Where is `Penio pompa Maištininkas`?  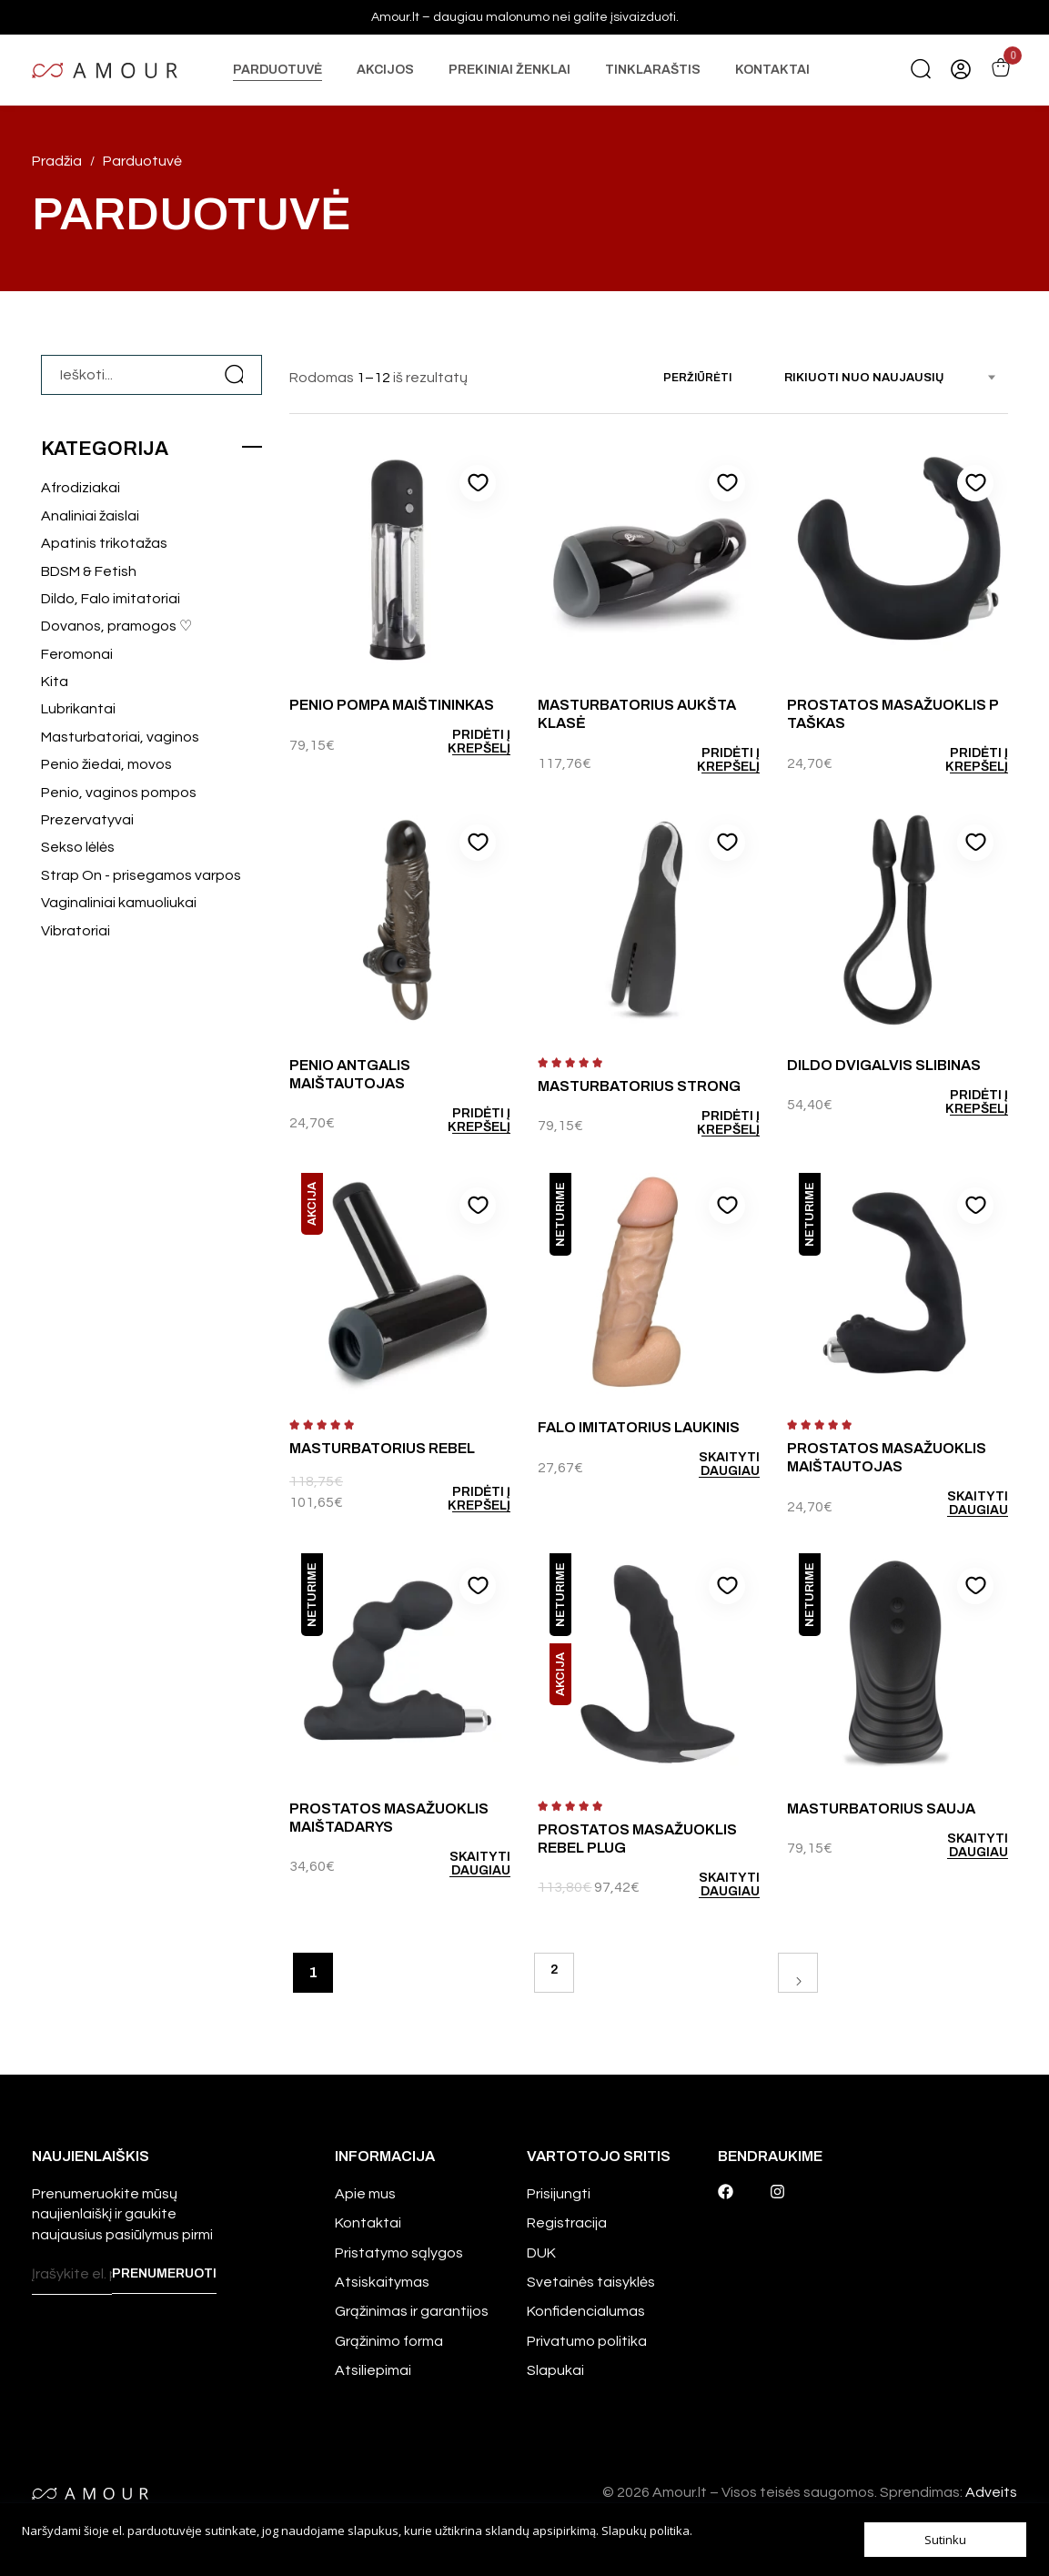
Penio pompa Maištininkas is located at coordinates (391, 704).